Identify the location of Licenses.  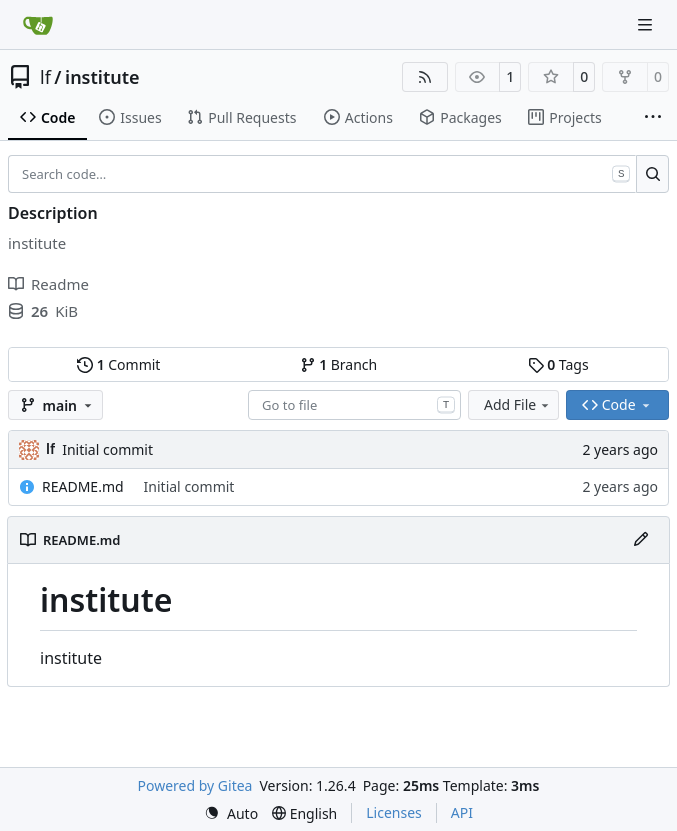
(394, 812).